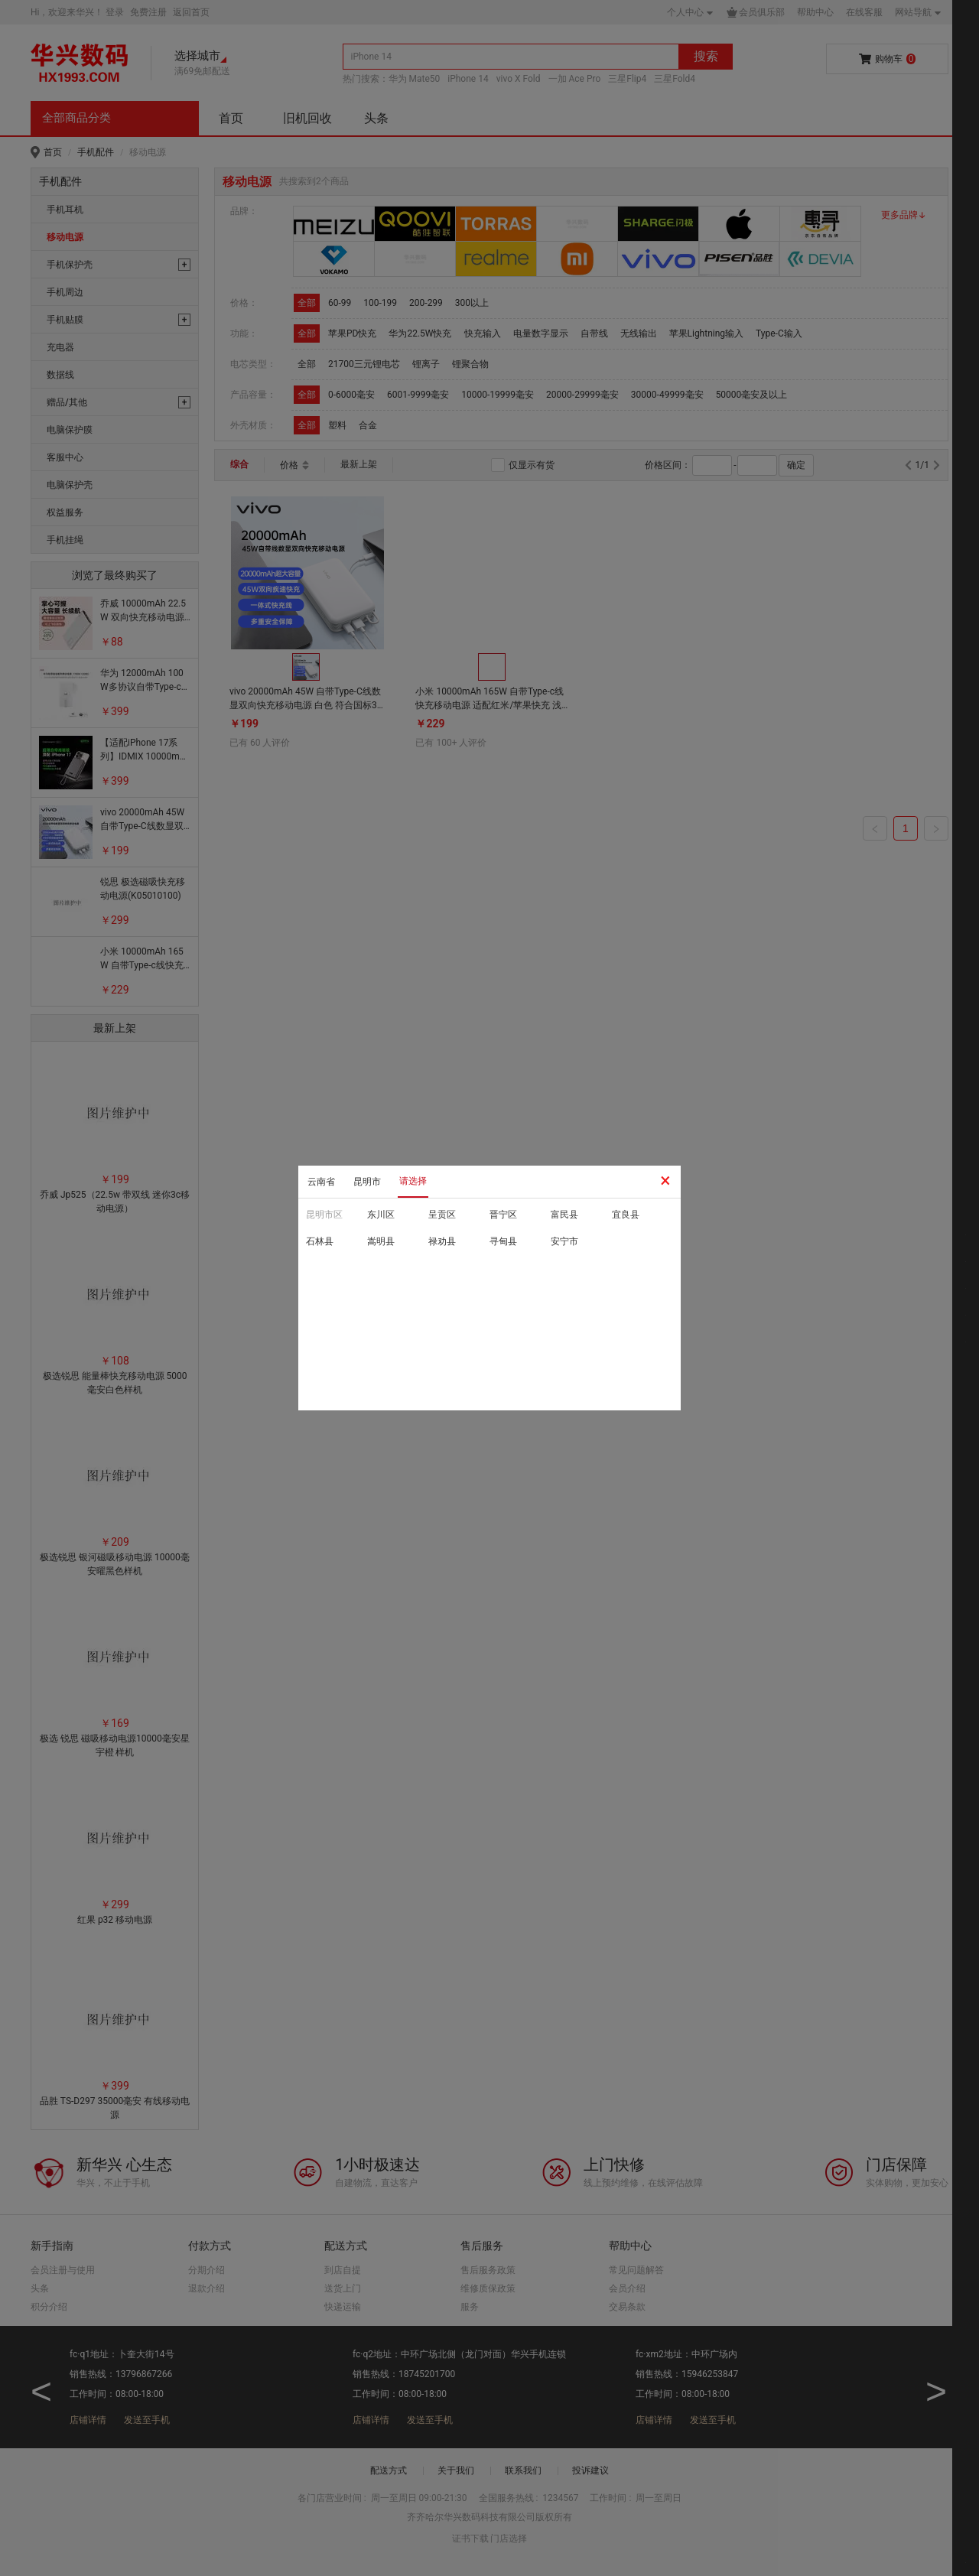 The height and width of the screenshot is (2576, 979). What do you see at coordinates (413, 1181) in the screenshot?
I see `请选择` at bounding box center [413, 1181].